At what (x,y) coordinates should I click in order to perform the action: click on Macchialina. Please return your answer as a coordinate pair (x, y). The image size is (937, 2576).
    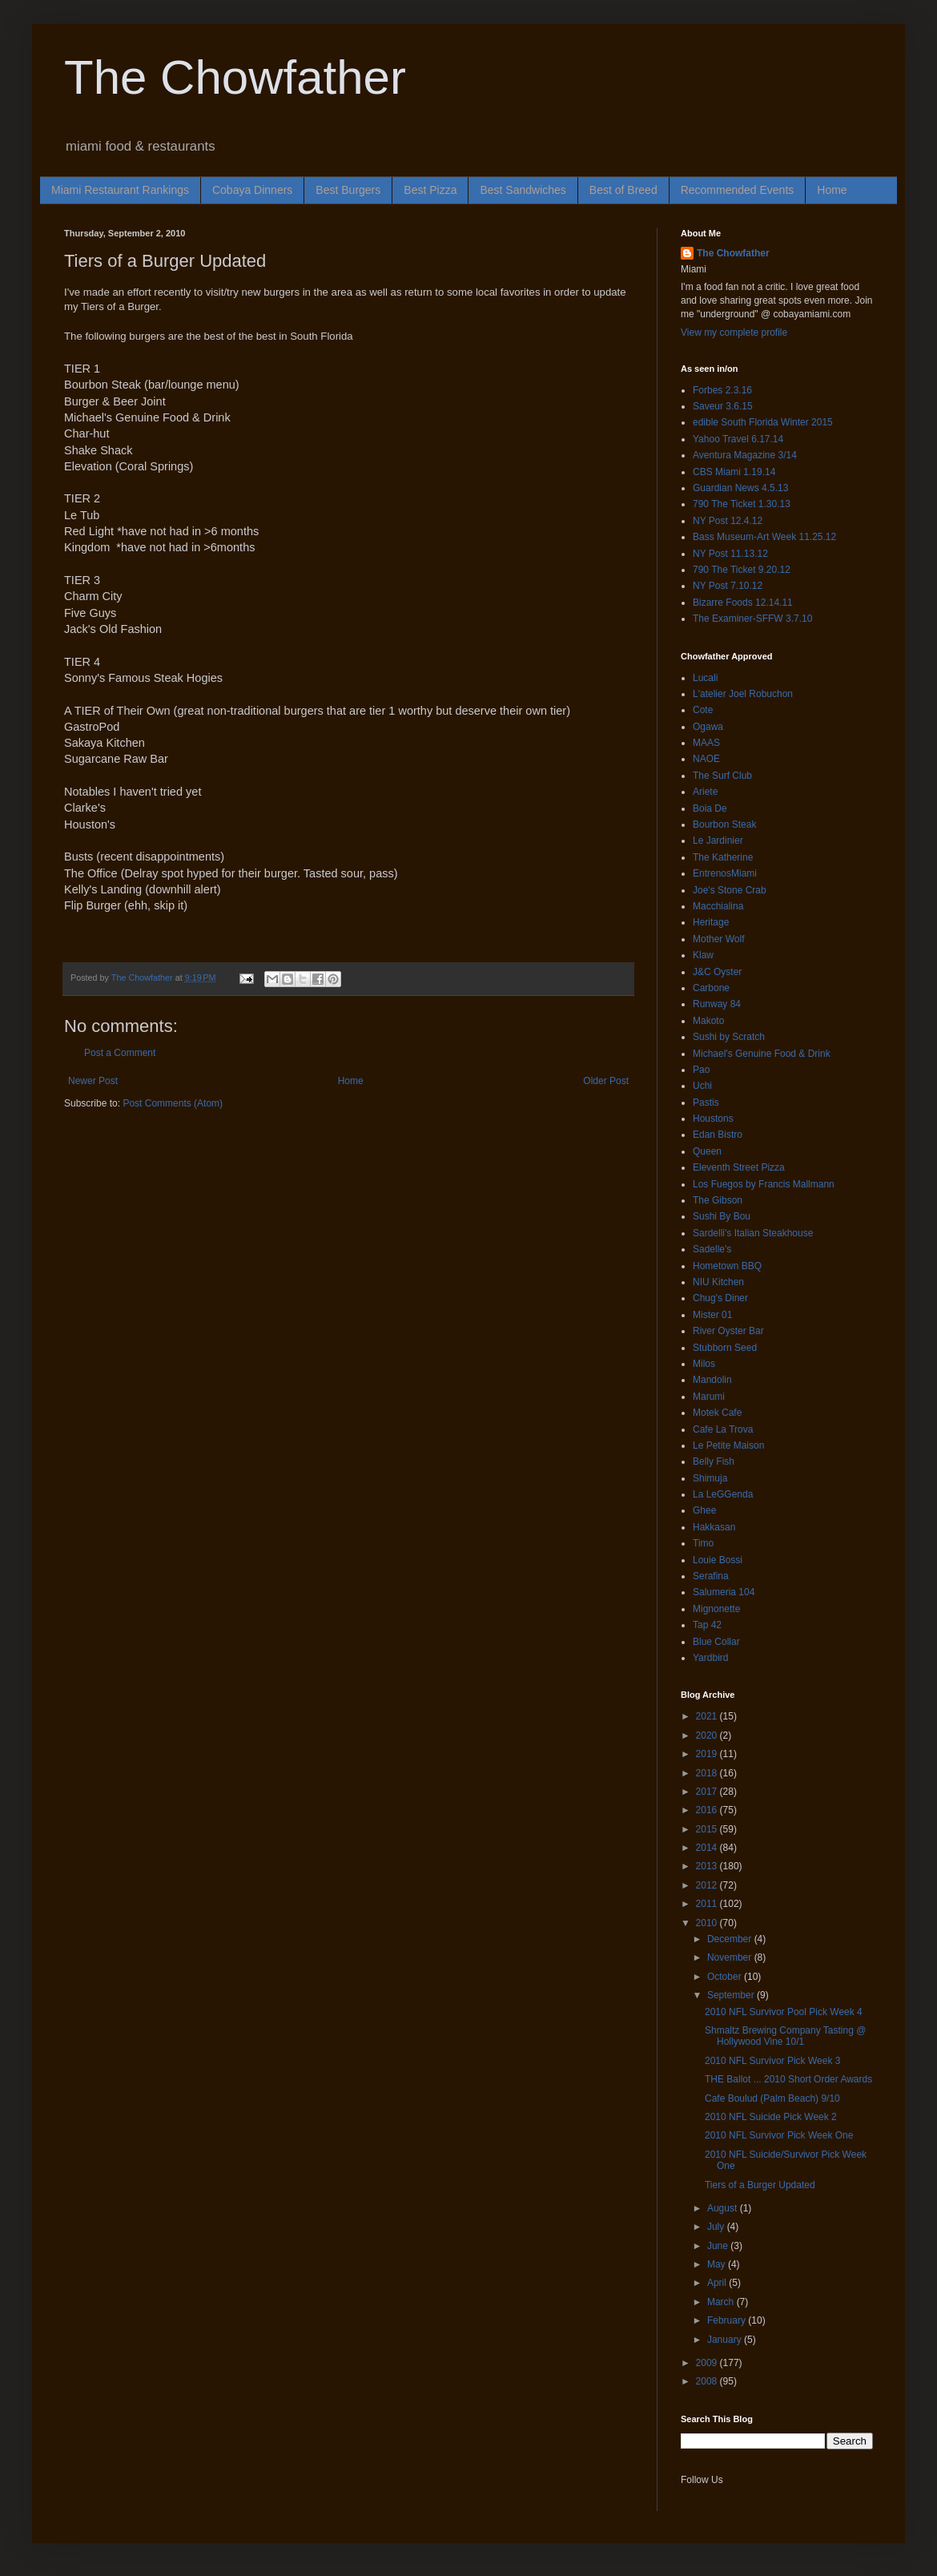
    Looking at the image, I should click on (718, 906).